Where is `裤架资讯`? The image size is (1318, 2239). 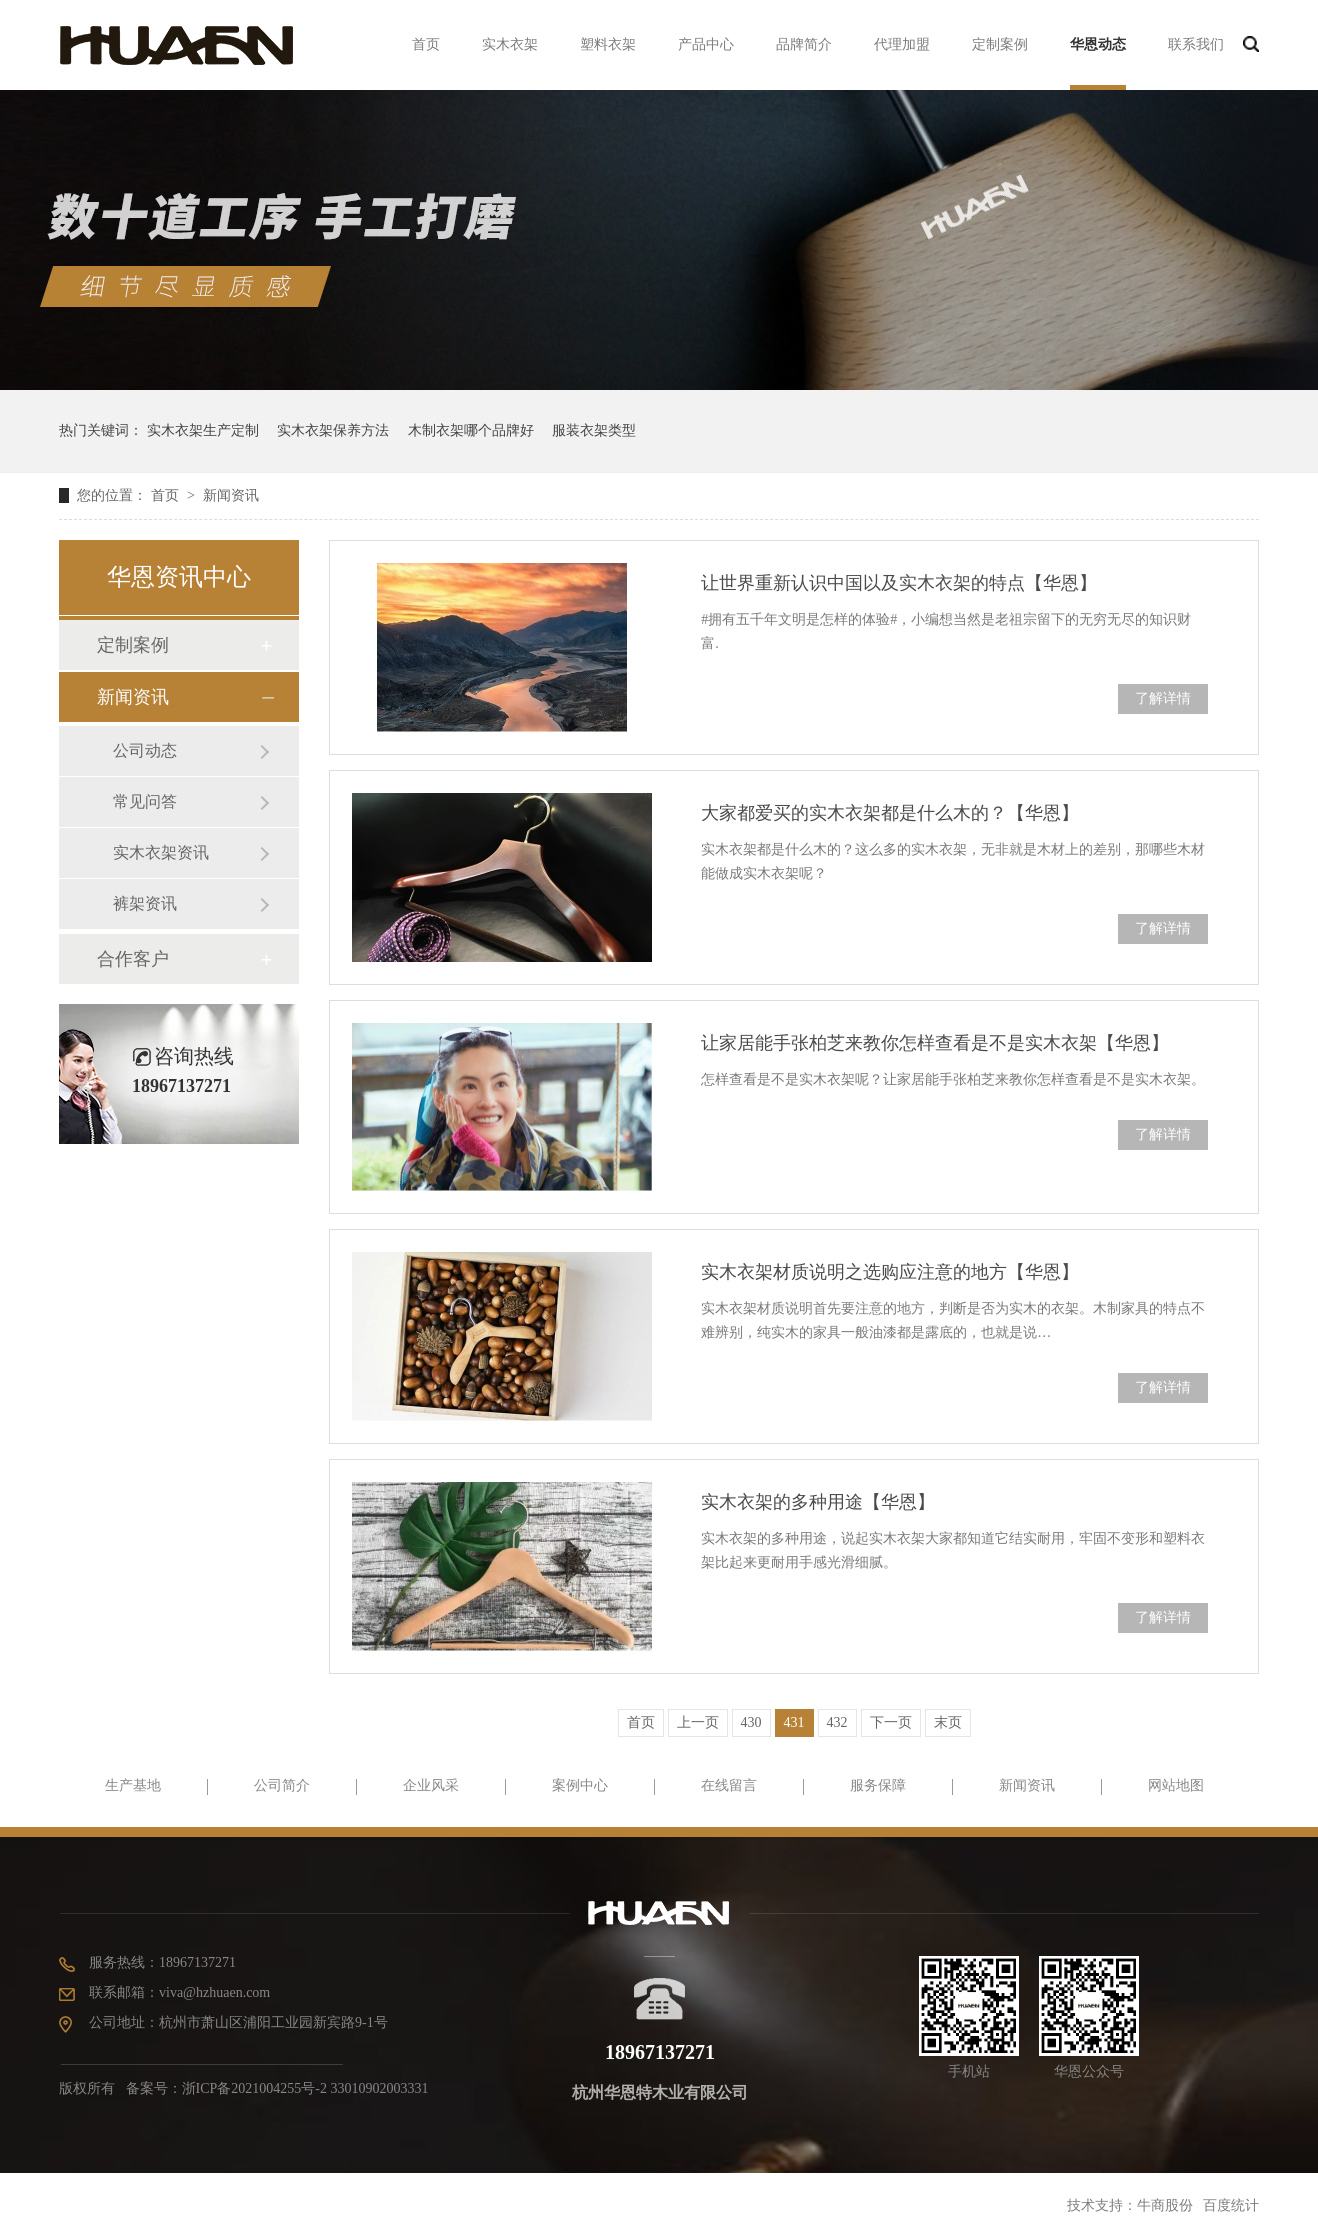
裤架资讯 is located at coordinates (145, 903).